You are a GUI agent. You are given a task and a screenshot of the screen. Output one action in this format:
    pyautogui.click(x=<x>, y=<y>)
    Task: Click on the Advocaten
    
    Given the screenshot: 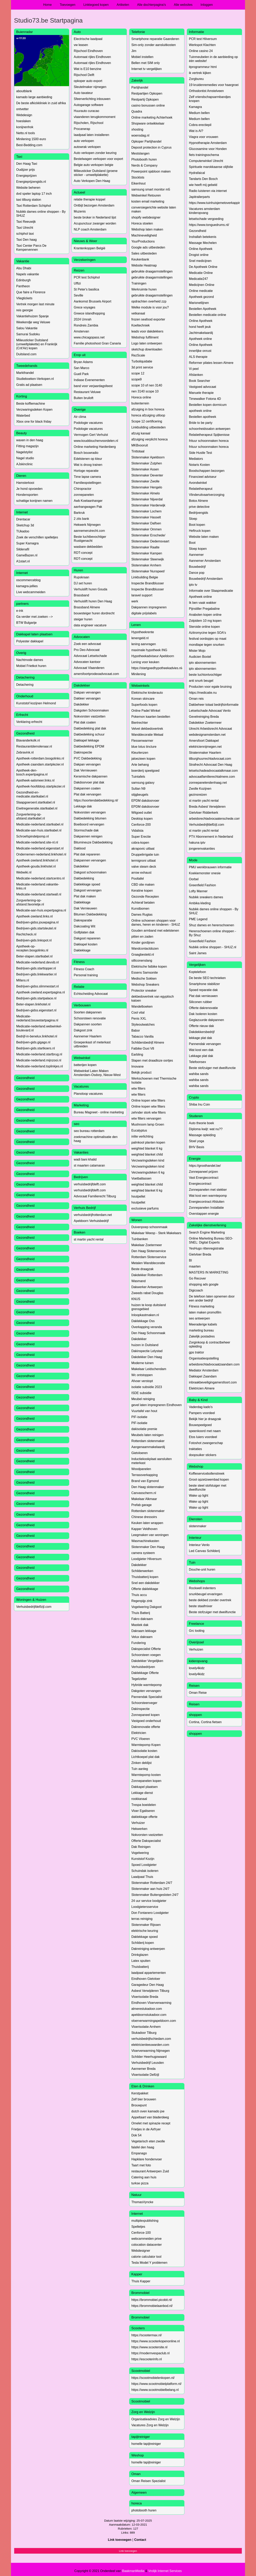 What is the action you would take?
    pyautogui.click(x=82, y=637)
    